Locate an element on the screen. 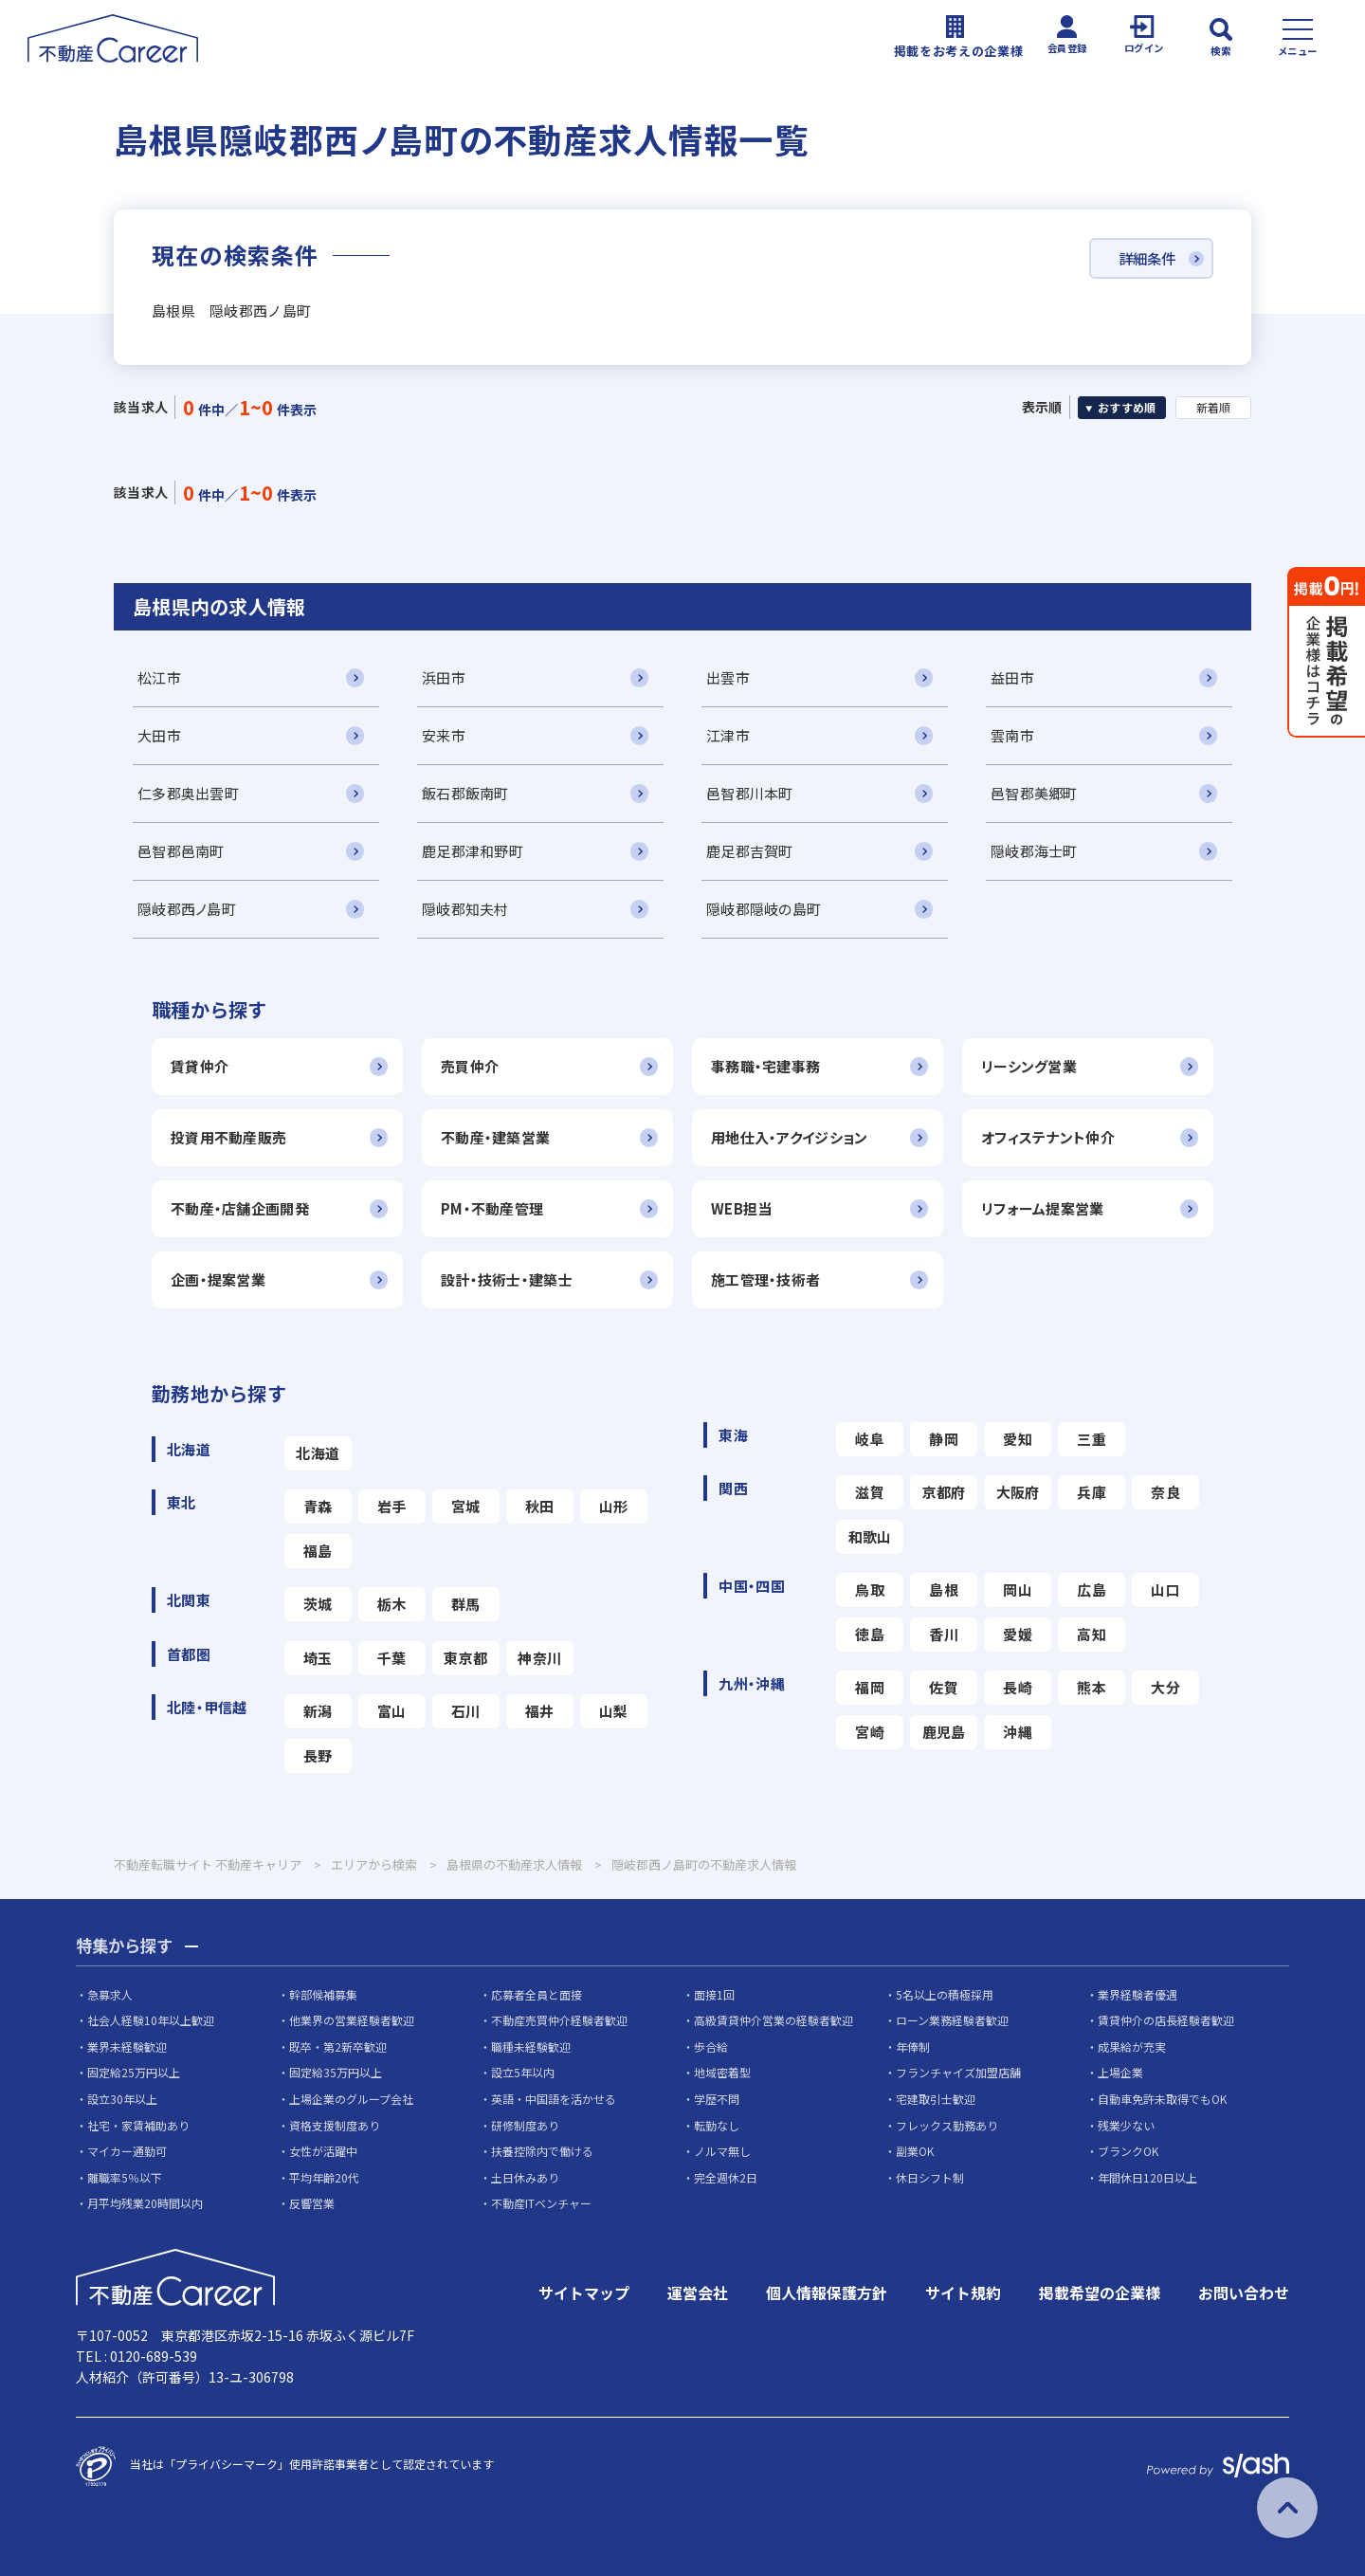 The height and width of the screenshot is (2576, 1365). 富山 is located at coordinates (392, 1711).